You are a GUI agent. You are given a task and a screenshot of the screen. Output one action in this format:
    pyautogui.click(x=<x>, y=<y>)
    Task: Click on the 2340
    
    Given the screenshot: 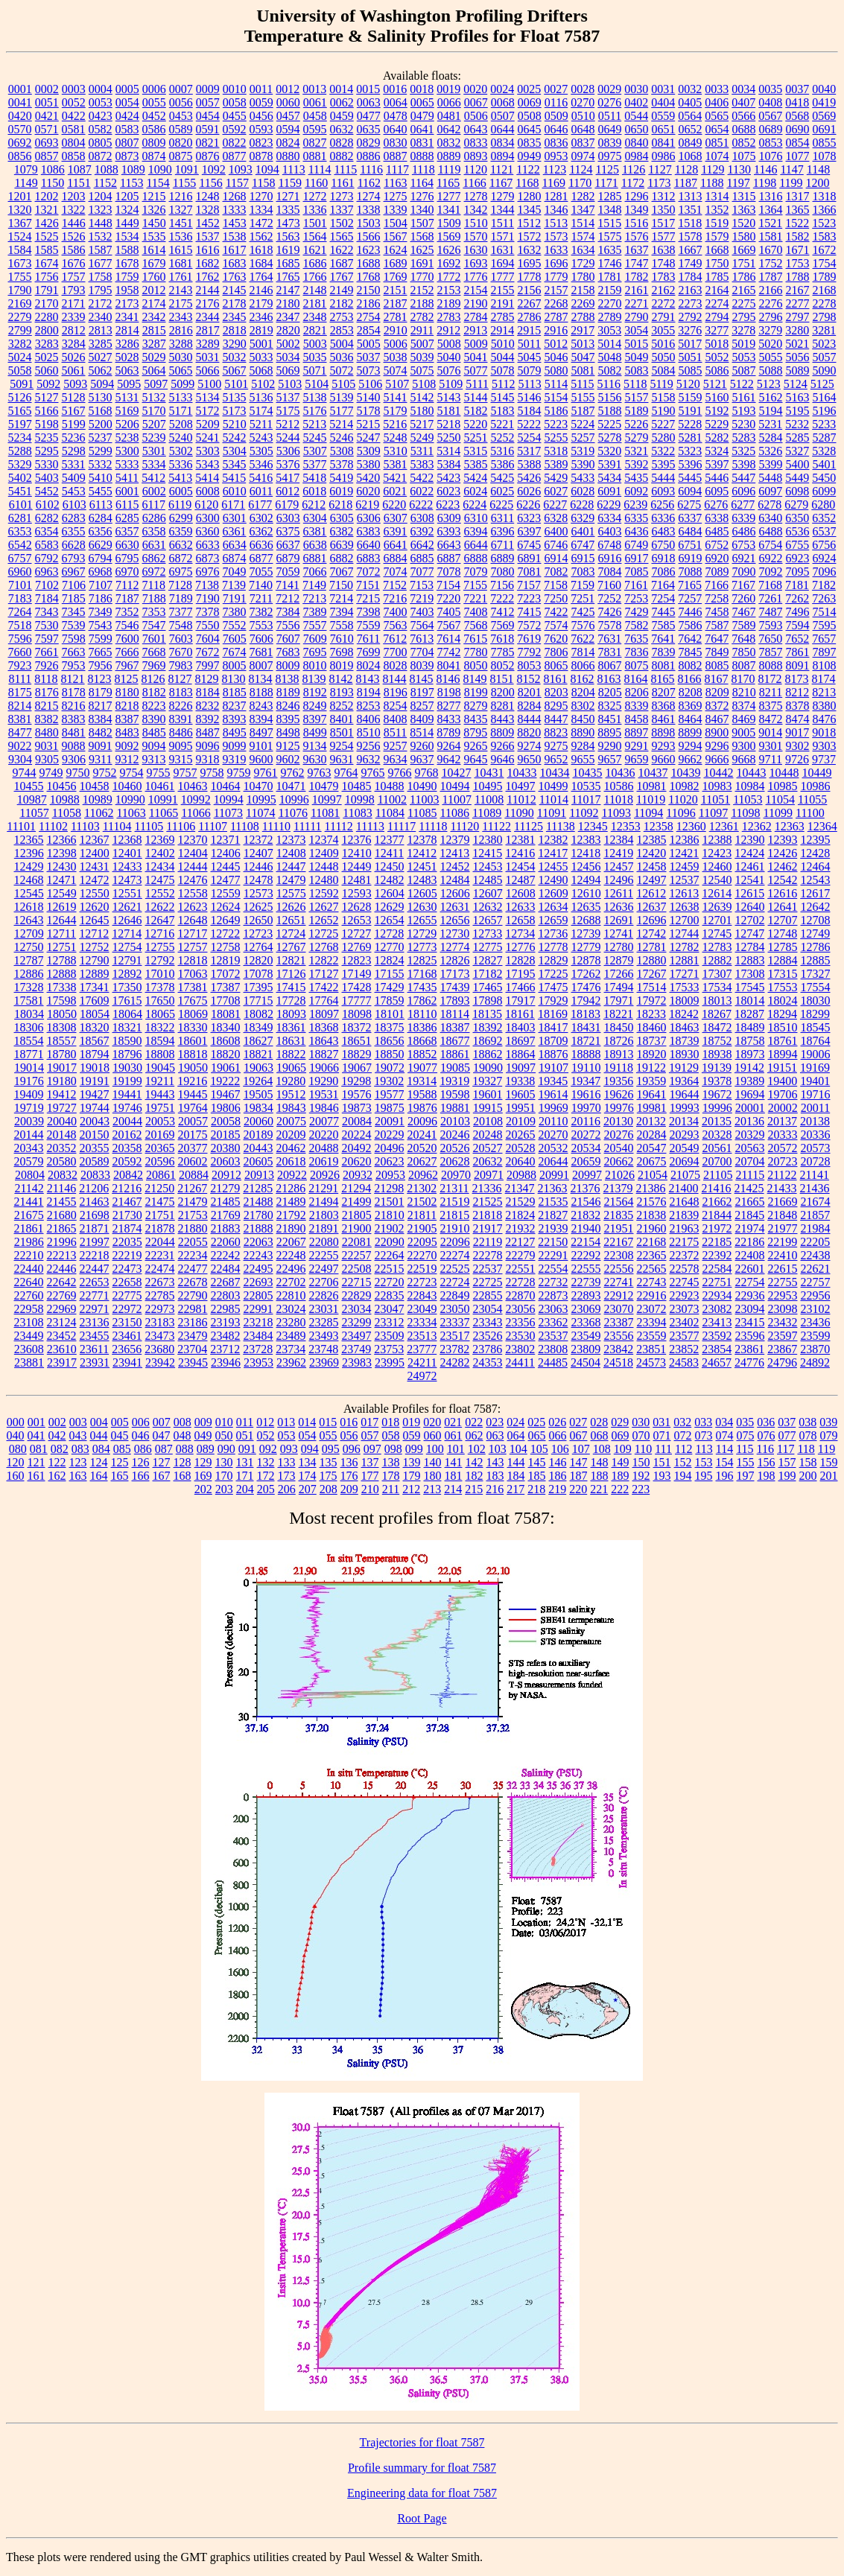 What is the action you would take?
    pyautogui.click(x=100, y=317)
    